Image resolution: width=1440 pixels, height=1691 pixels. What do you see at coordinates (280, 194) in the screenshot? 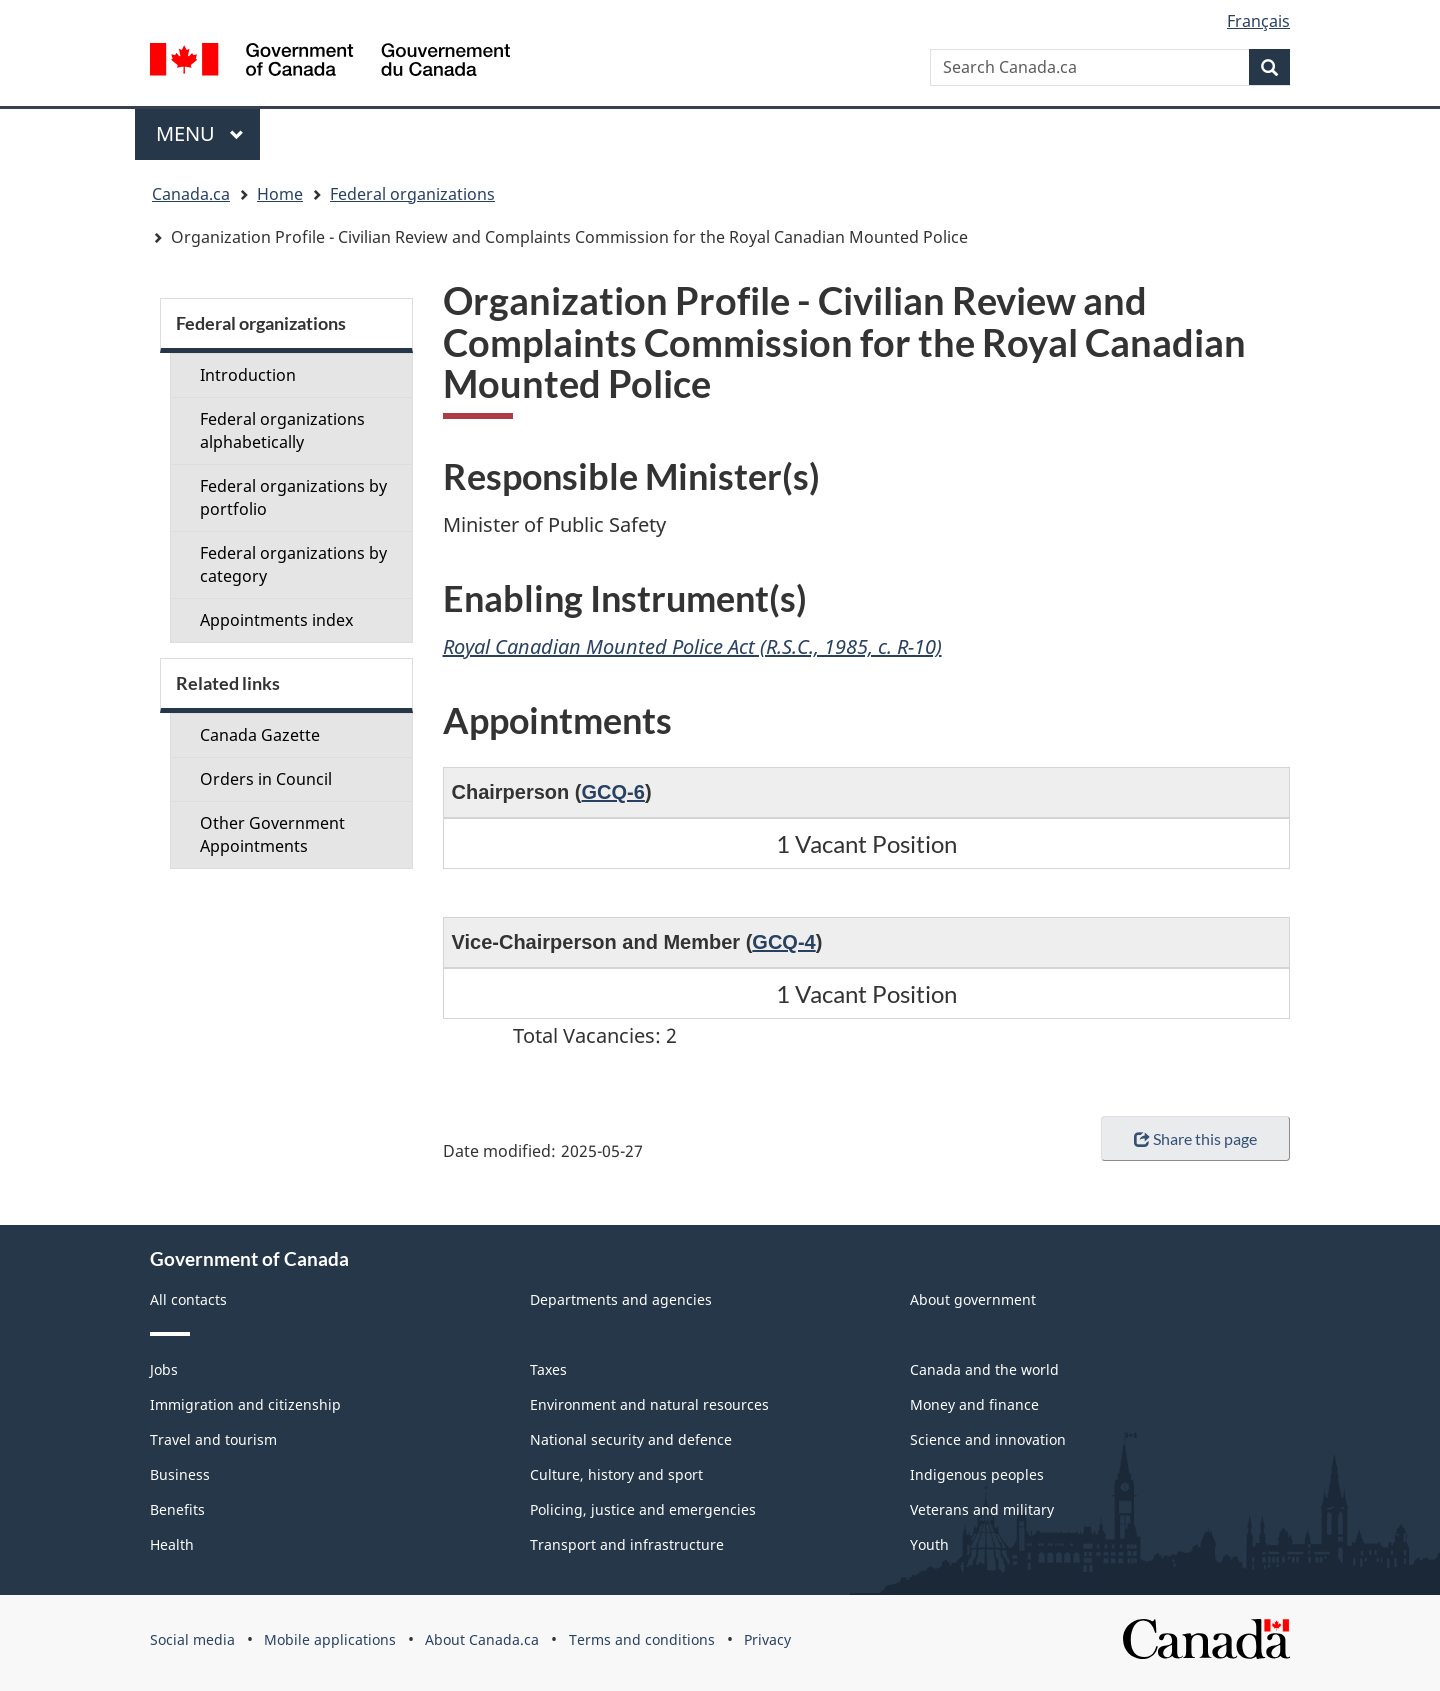
I see `Home` at bounding box center [280, 194].